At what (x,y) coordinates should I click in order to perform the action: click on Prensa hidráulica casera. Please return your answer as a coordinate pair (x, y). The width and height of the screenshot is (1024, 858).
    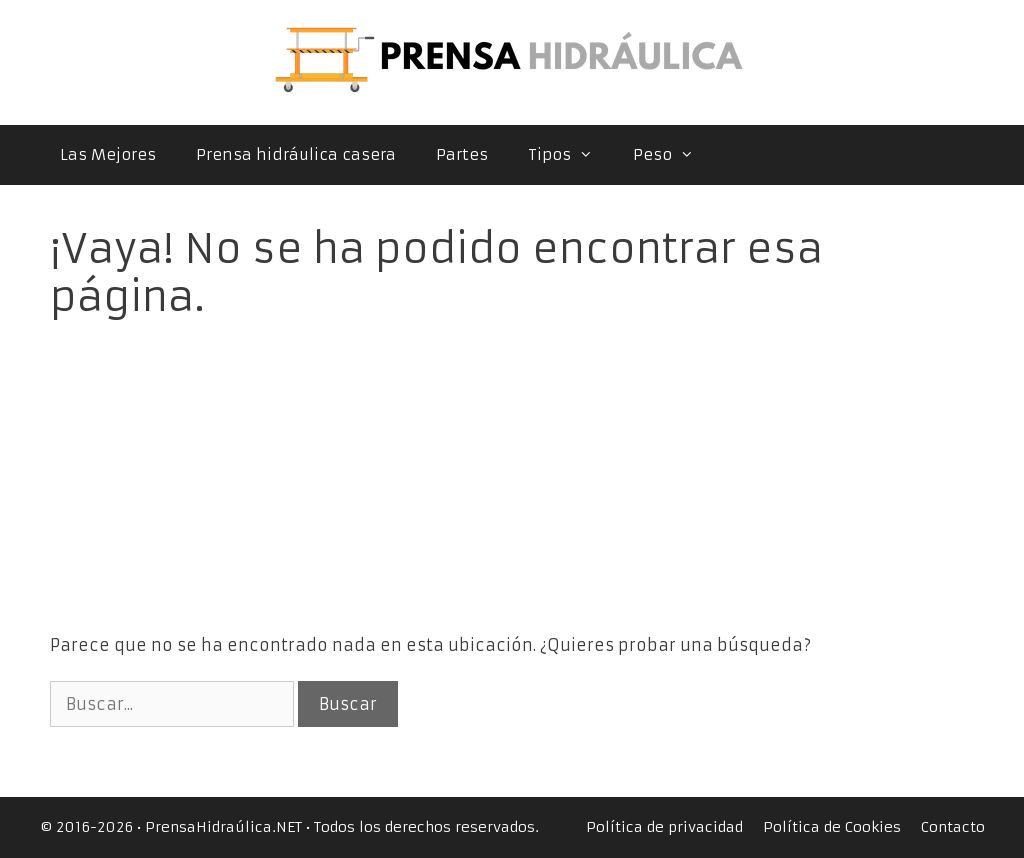
    Looking at the image, I should click on (296, 154).